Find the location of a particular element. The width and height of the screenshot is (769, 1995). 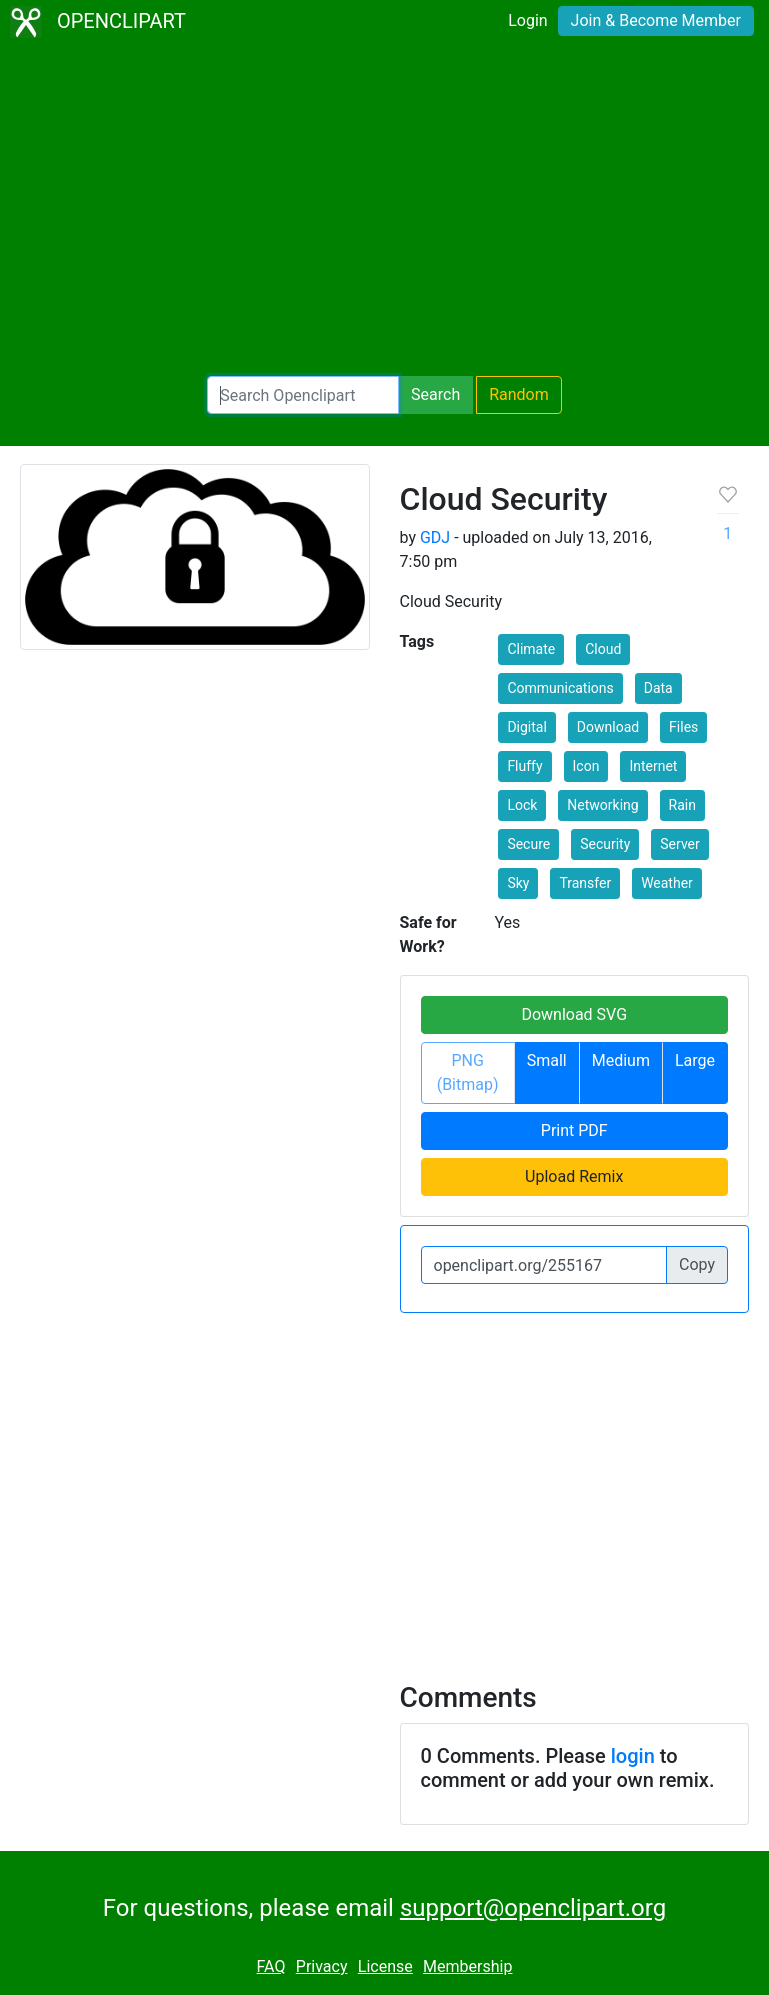

Digital [button] is located at coordinates (526, 727).